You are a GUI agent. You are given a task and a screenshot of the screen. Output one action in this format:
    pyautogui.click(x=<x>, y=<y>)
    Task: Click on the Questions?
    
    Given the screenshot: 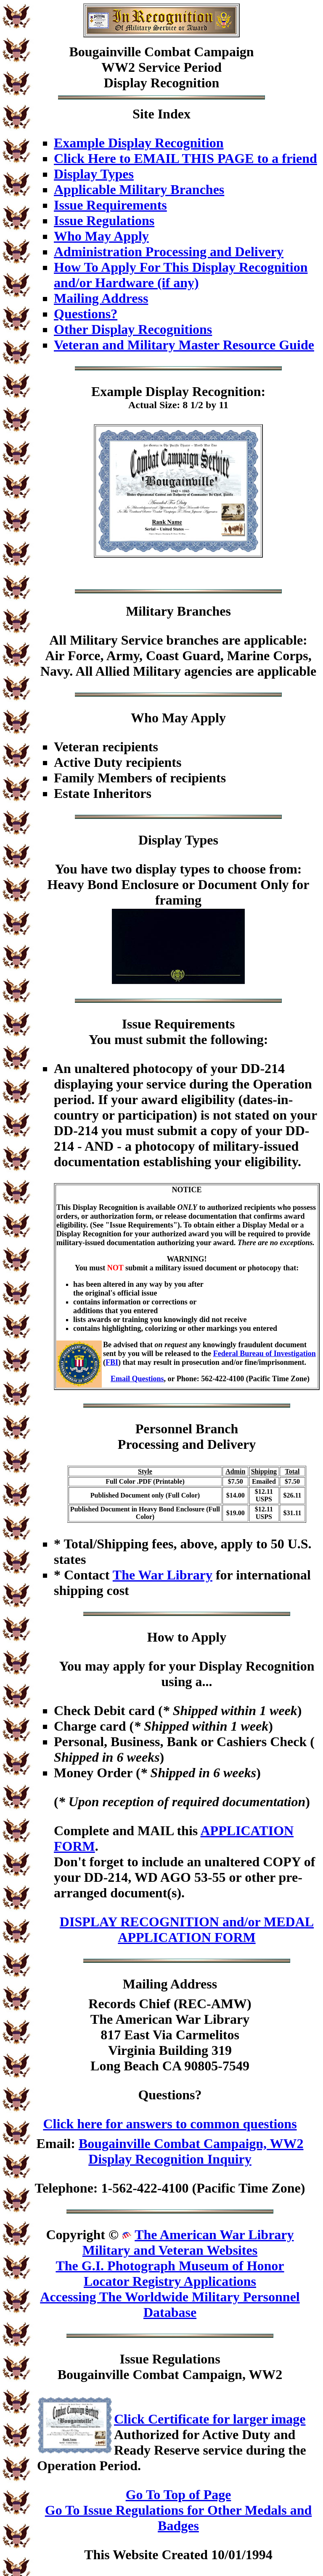 What is the action you would take?
    pyautogui.click(x=85, y=313)
    